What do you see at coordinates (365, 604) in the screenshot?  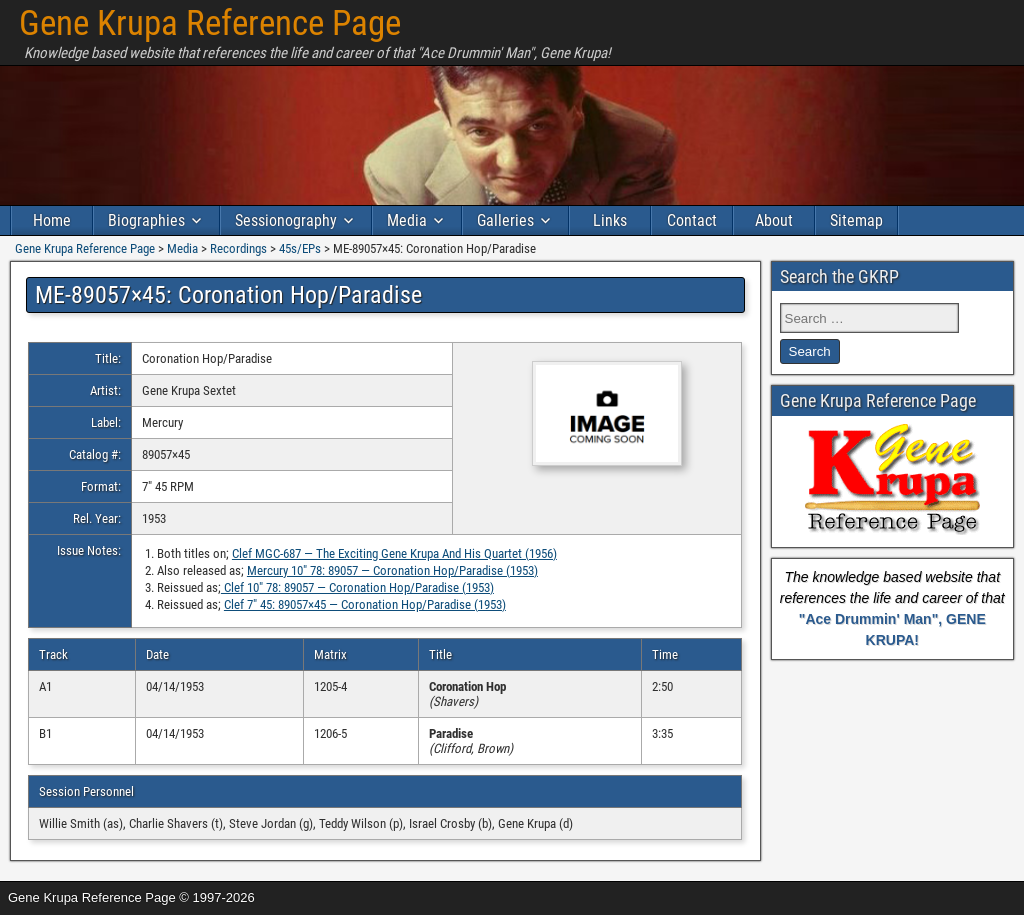 I see `Clef 7″ 45: 89057×45 — Coronation Hop/Paradise (1953)` at bounding box center [365, 604].